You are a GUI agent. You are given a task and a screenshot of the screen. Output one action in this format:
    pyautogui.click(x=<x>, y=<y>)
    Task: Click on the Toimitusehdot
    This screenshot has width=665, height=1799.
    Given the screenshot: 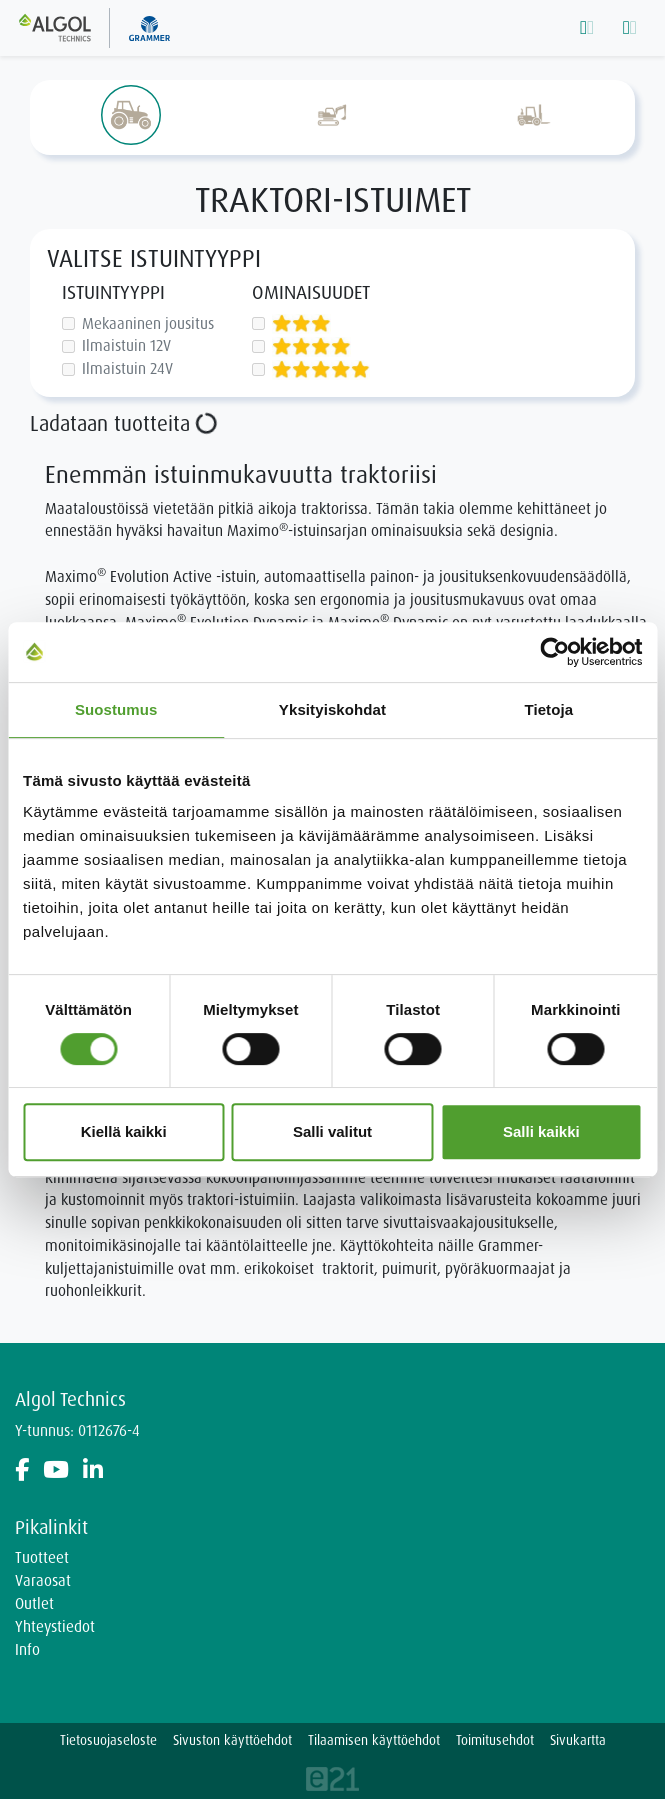 What is the action you would take?
    pyautogui.click(x=495, y=1740)
    